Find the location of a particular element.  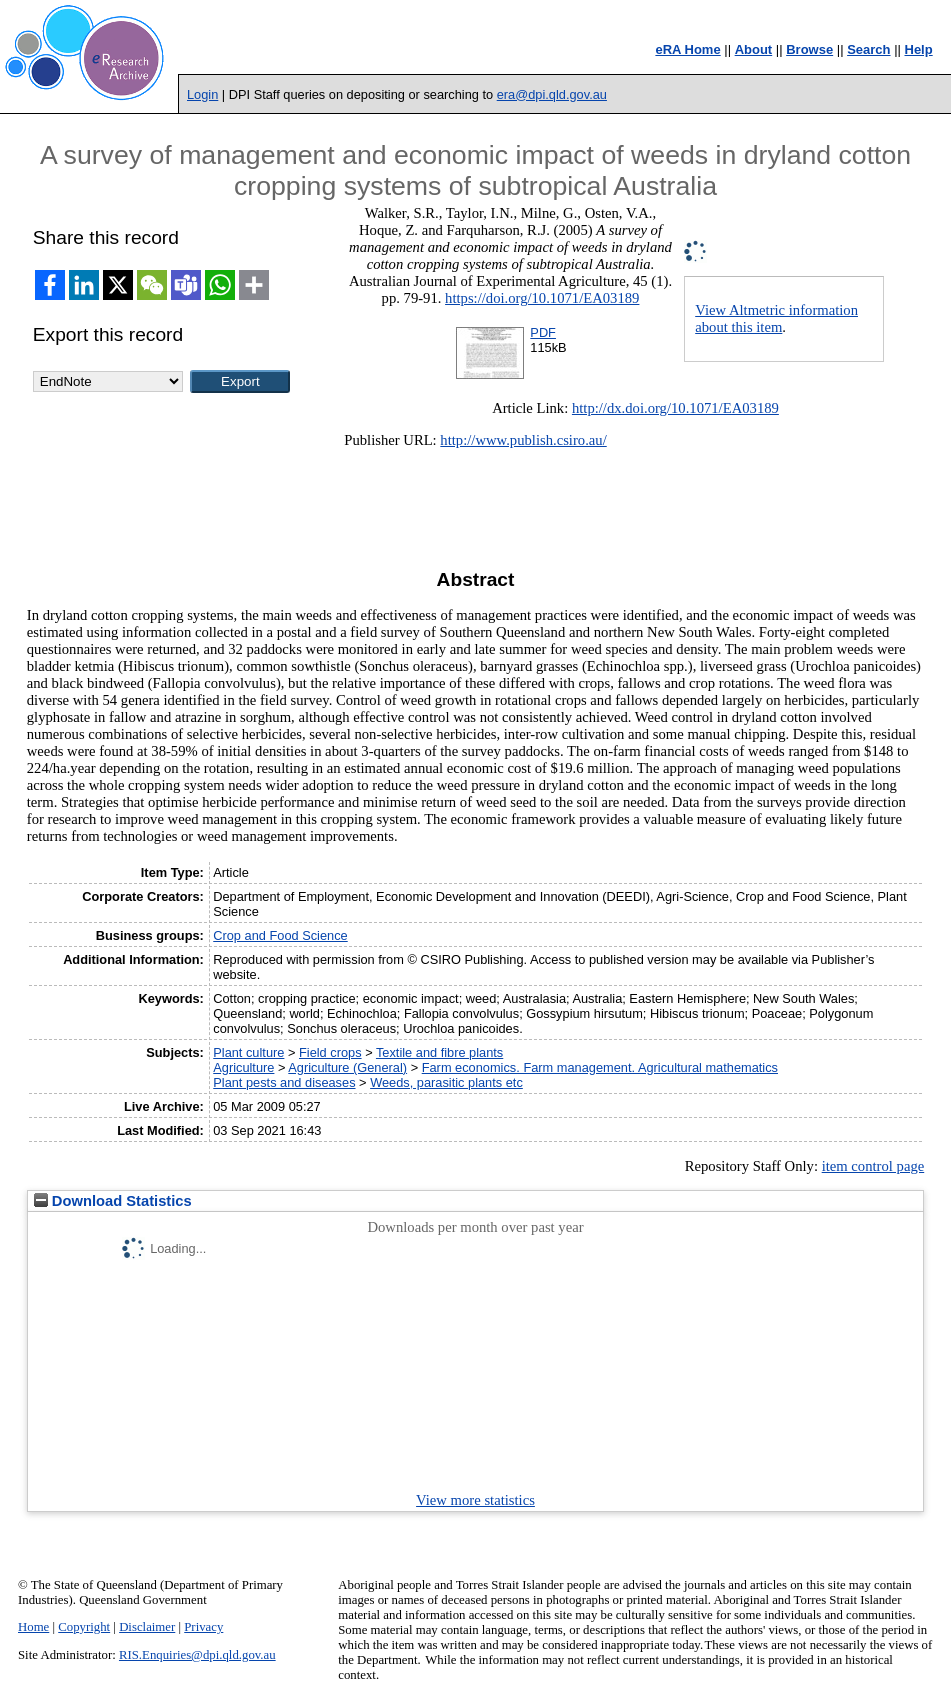

Search is located at coordinates (868, 49).